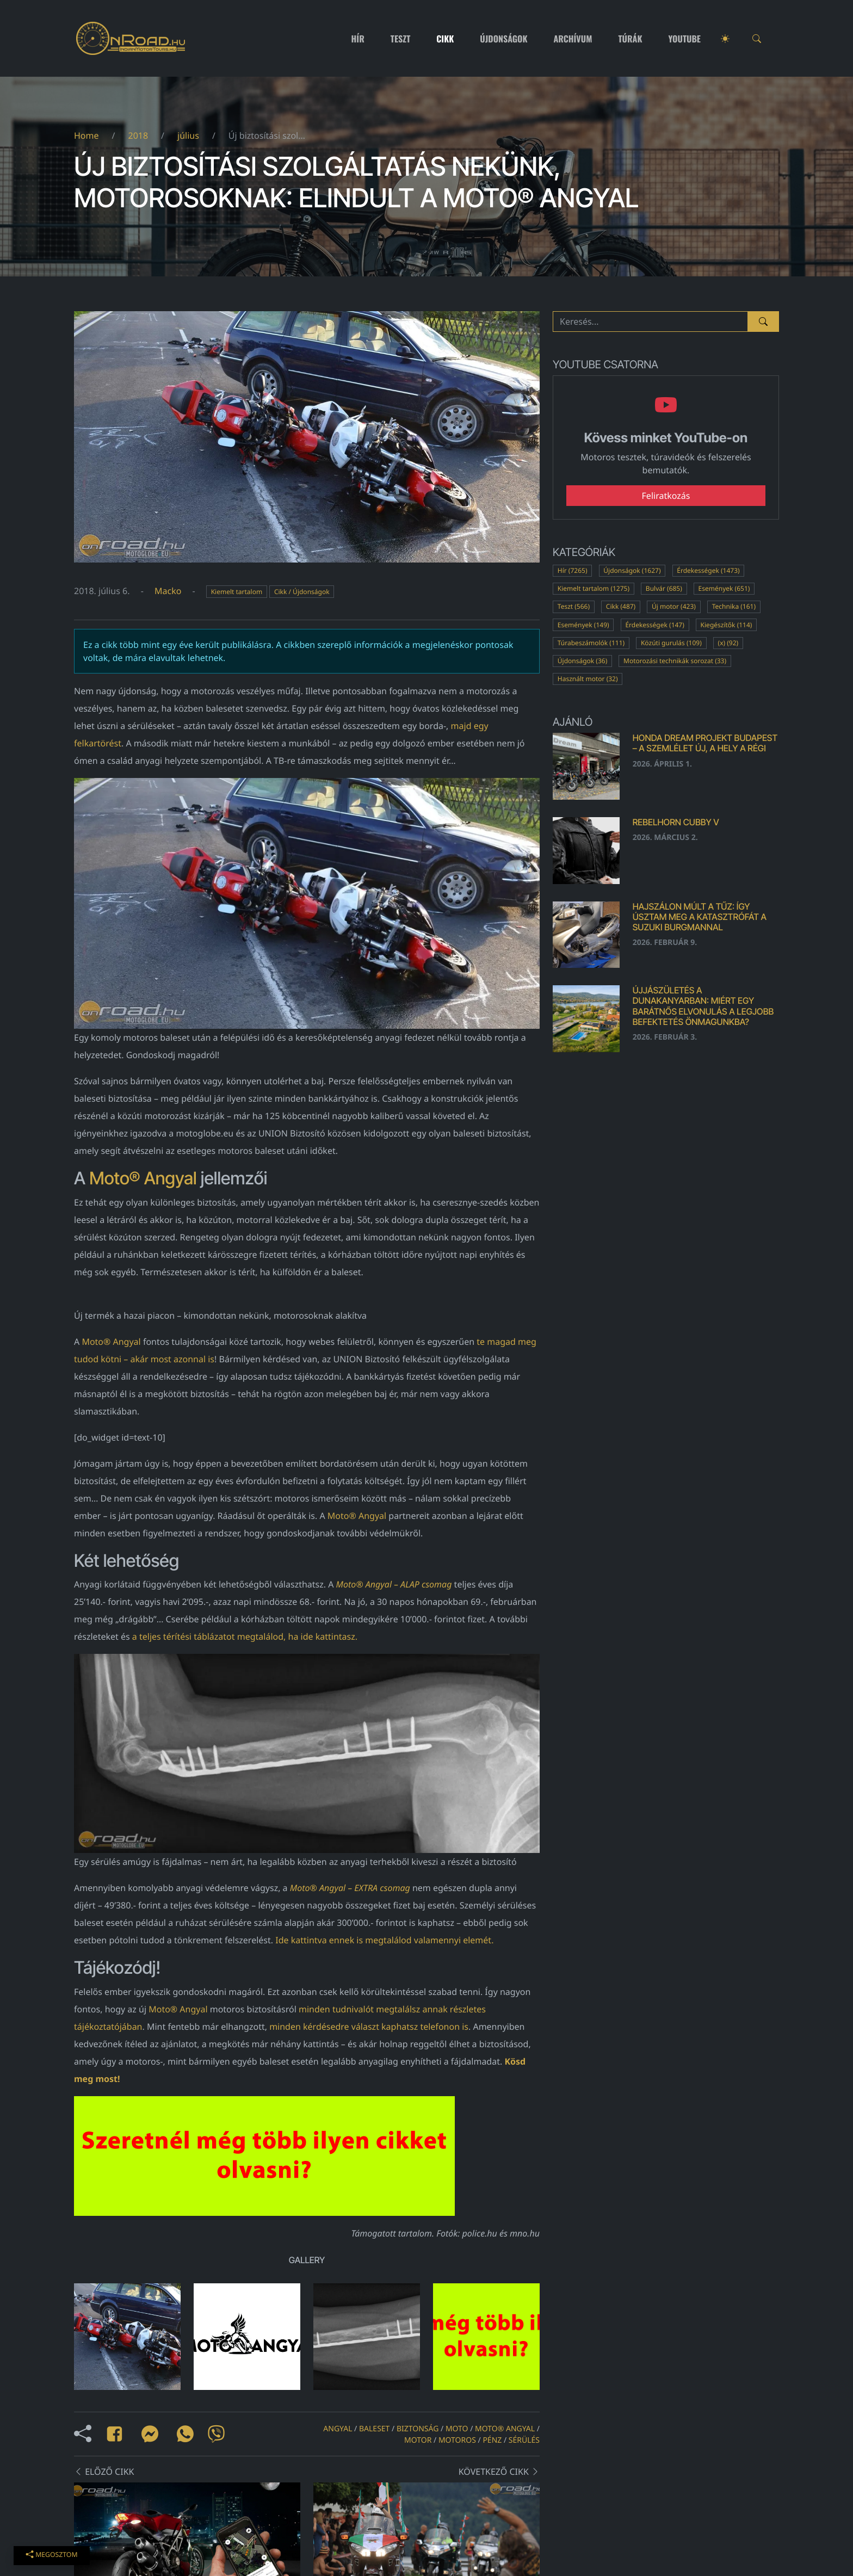 The height and width of the screenshot is (2576, 853). What do you see at coordinates (417, 2429) in the screenshot?
I see `biztonság` at bounding box center [417, 2429].